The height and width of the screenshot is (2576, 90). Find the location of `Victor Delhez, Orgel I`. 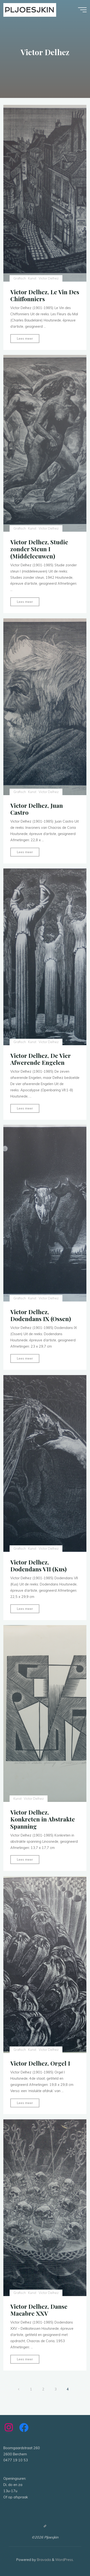

Victor Delhez, Orgel I is located at coordinates (40, 2063).